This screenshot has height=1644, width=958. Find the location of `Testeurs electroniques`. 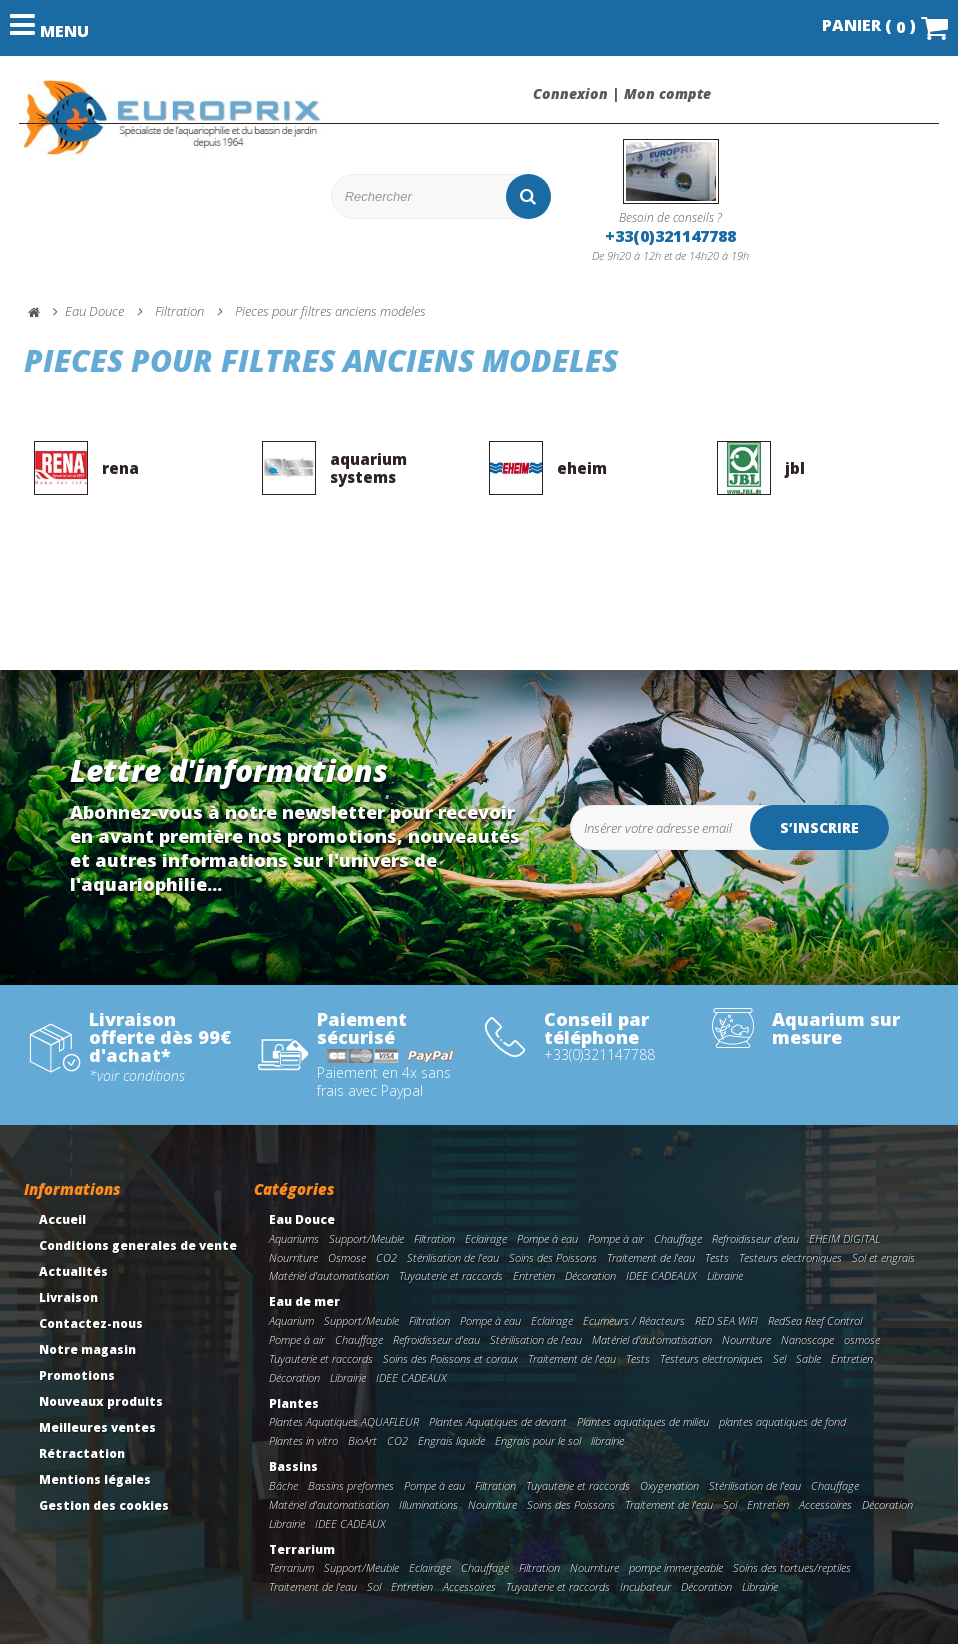

Testeurs electroniques is located at coordinates (790, 1257).